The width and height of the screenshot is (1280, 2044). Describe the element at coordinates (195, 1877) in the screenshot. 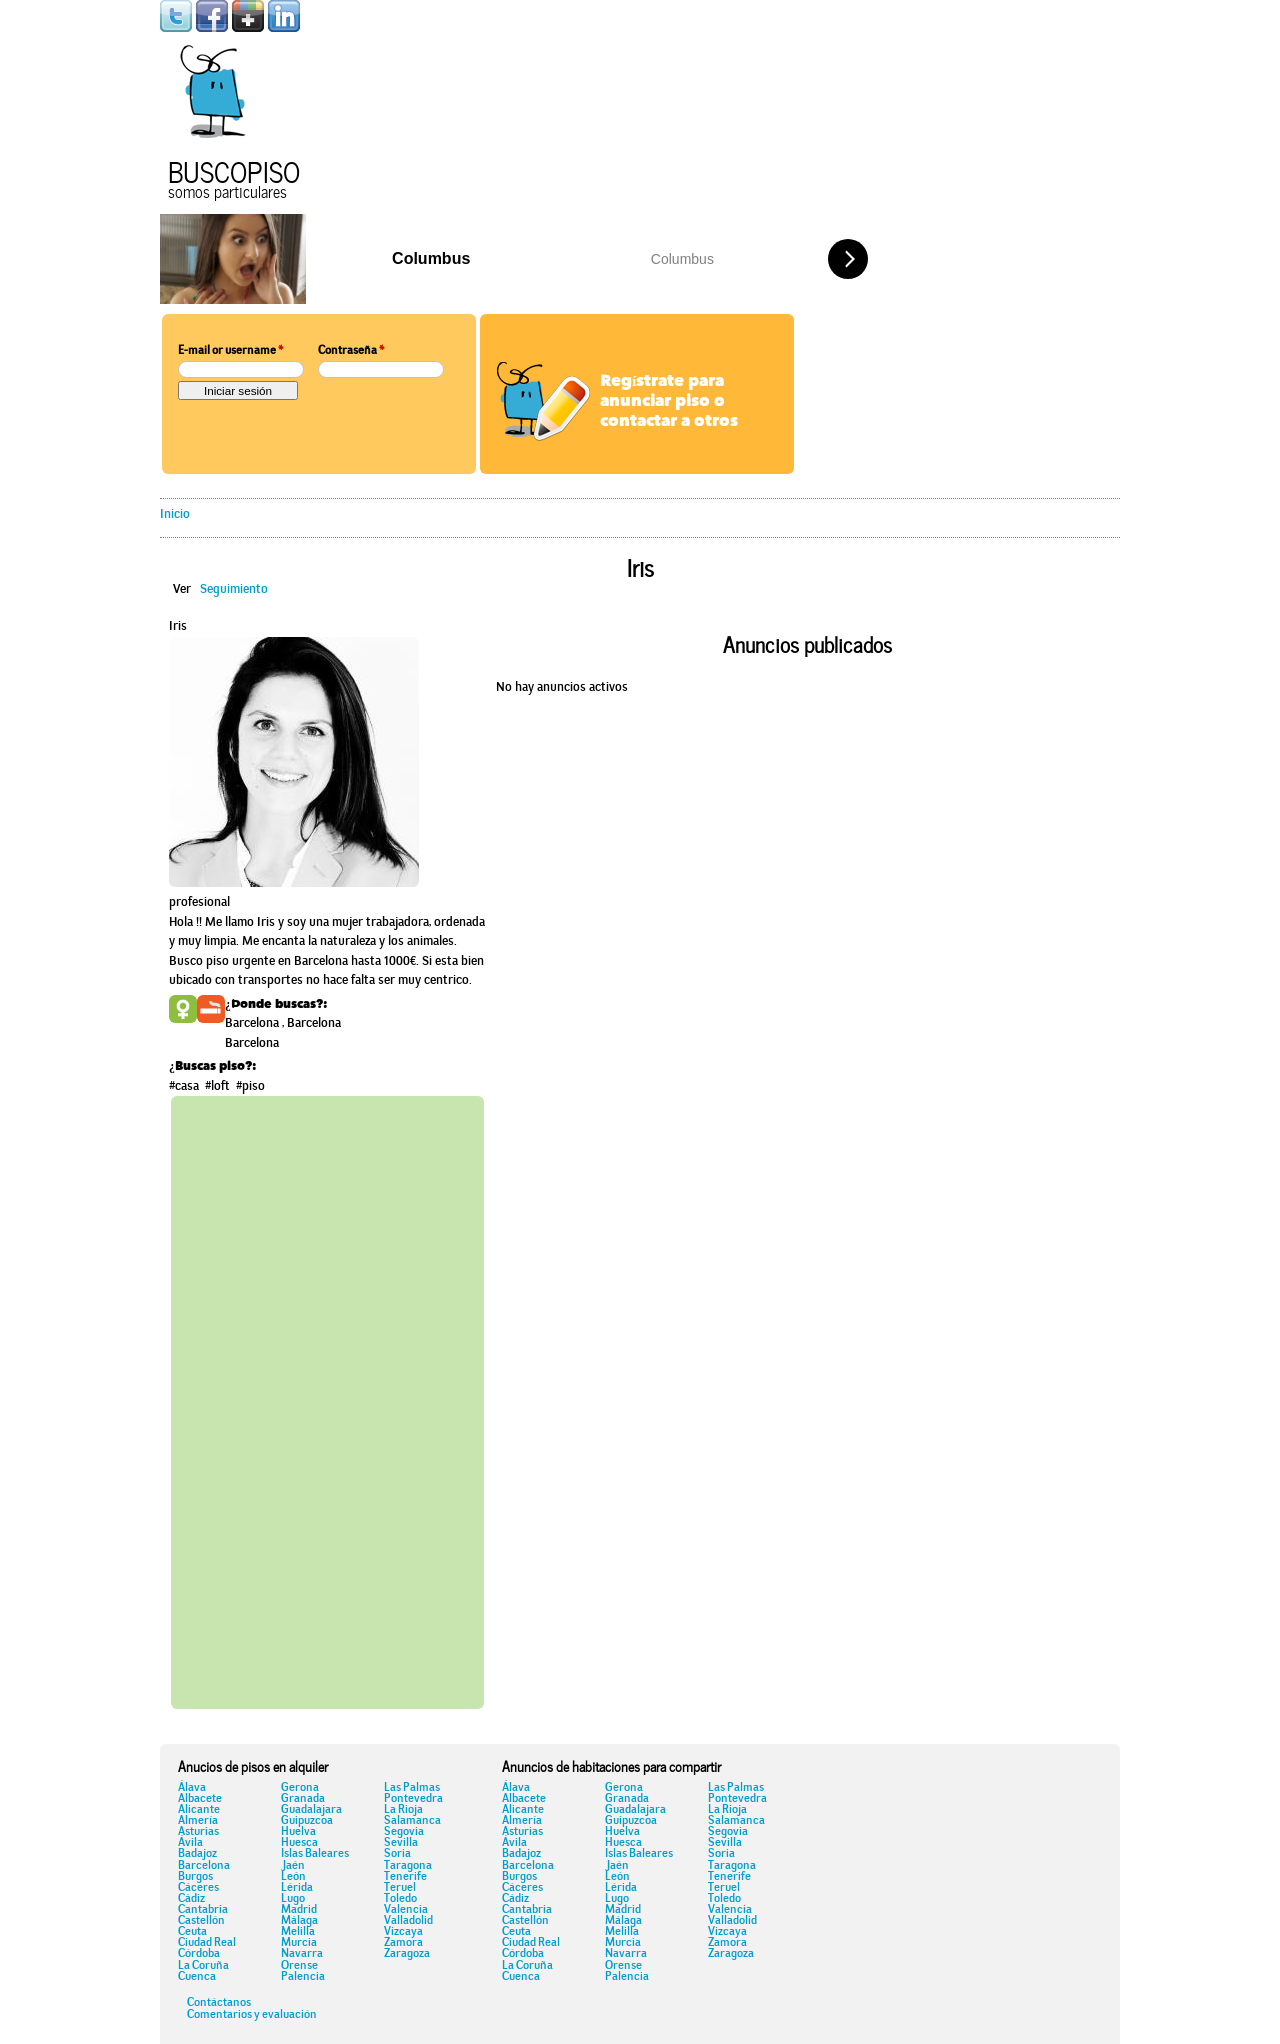

I see `Burgos` at that location.